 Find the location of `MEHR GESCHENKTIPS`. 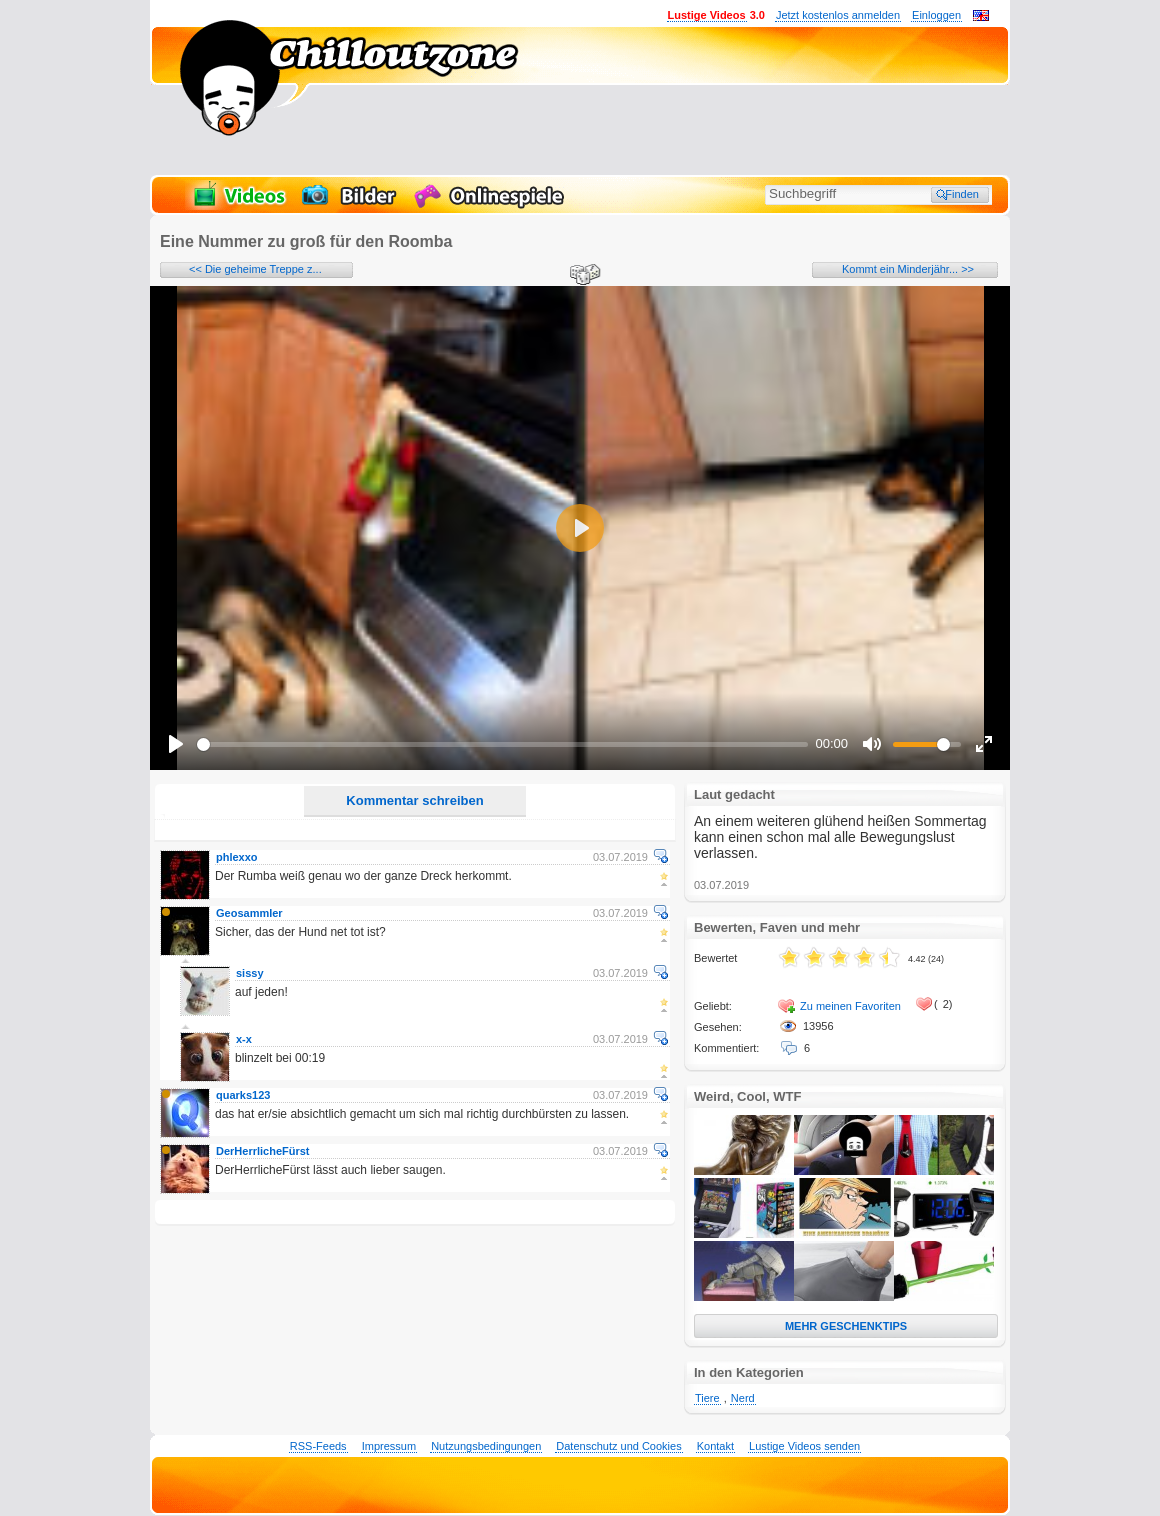

MEHR GESCHENKTIPS is located at coordinates (846, 1326).